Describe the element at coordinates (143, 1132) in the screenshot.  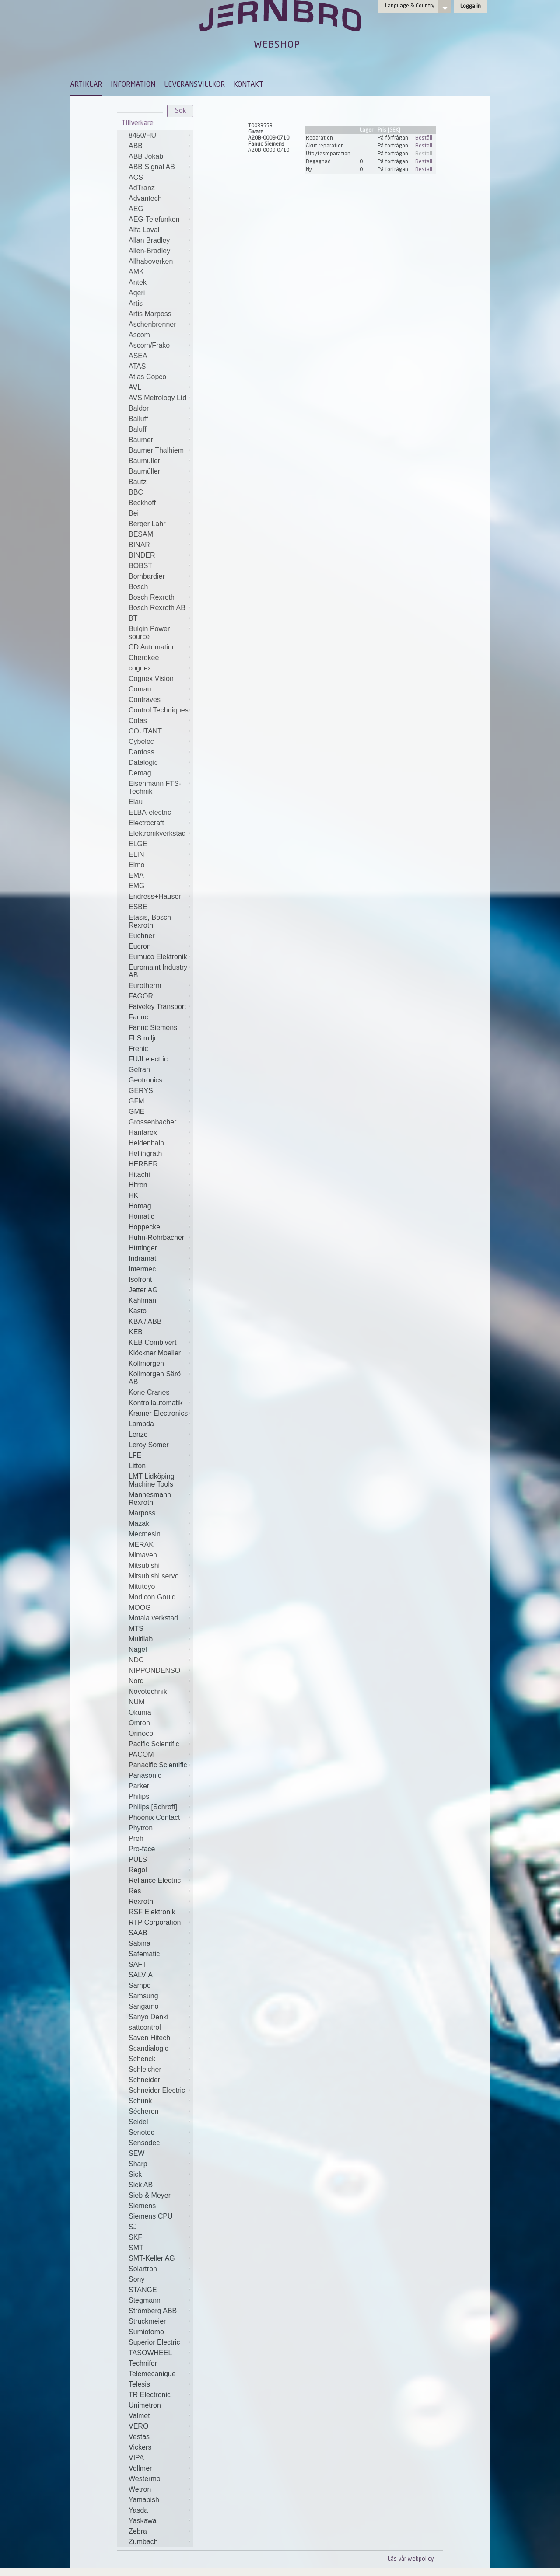
I see `Hantarex` at that location.